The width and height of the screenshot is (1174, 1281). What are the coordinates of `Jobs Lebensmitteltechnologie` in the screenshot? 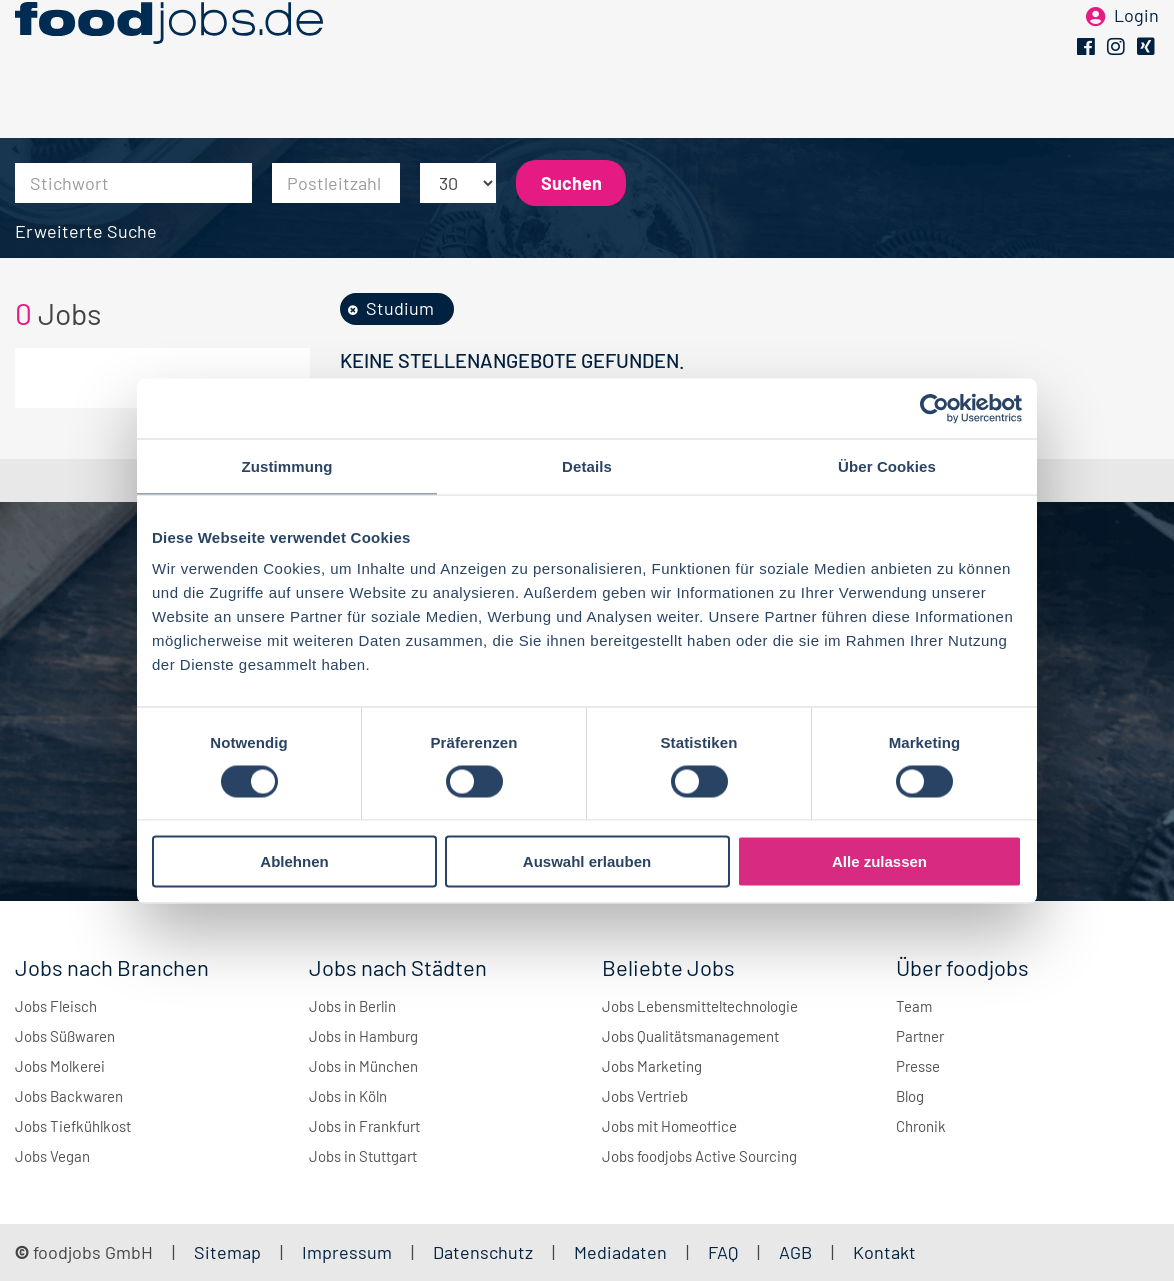 It's located at (700, 1006).